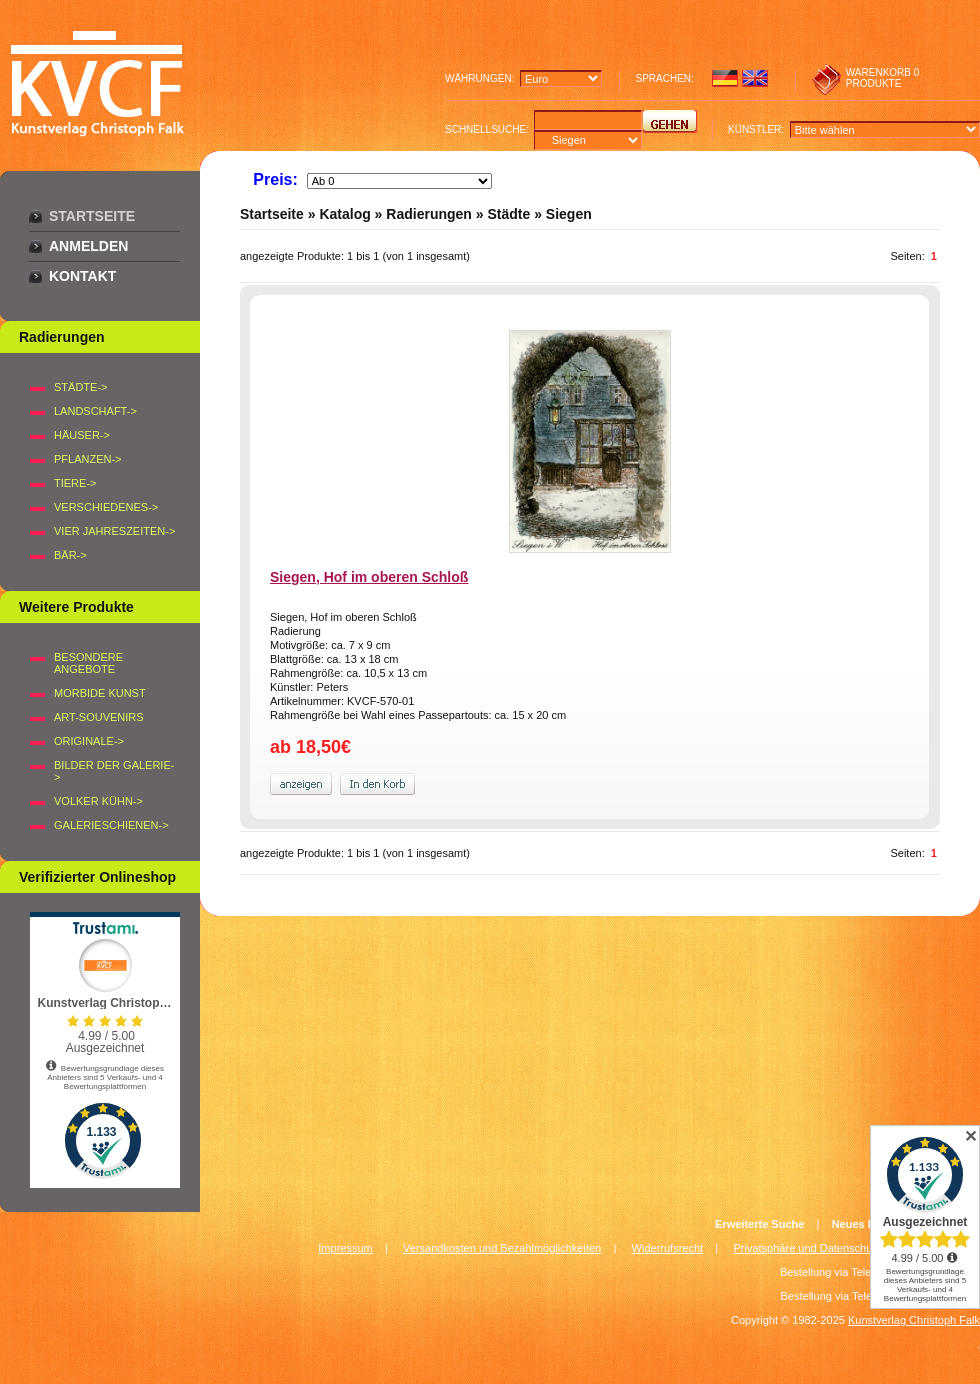 The height and width of the screenshot is (1384, 980). Describe the element at coordinates (114, 771) in the screenshot. I see `BILDER DER GALERIE->` at that location.